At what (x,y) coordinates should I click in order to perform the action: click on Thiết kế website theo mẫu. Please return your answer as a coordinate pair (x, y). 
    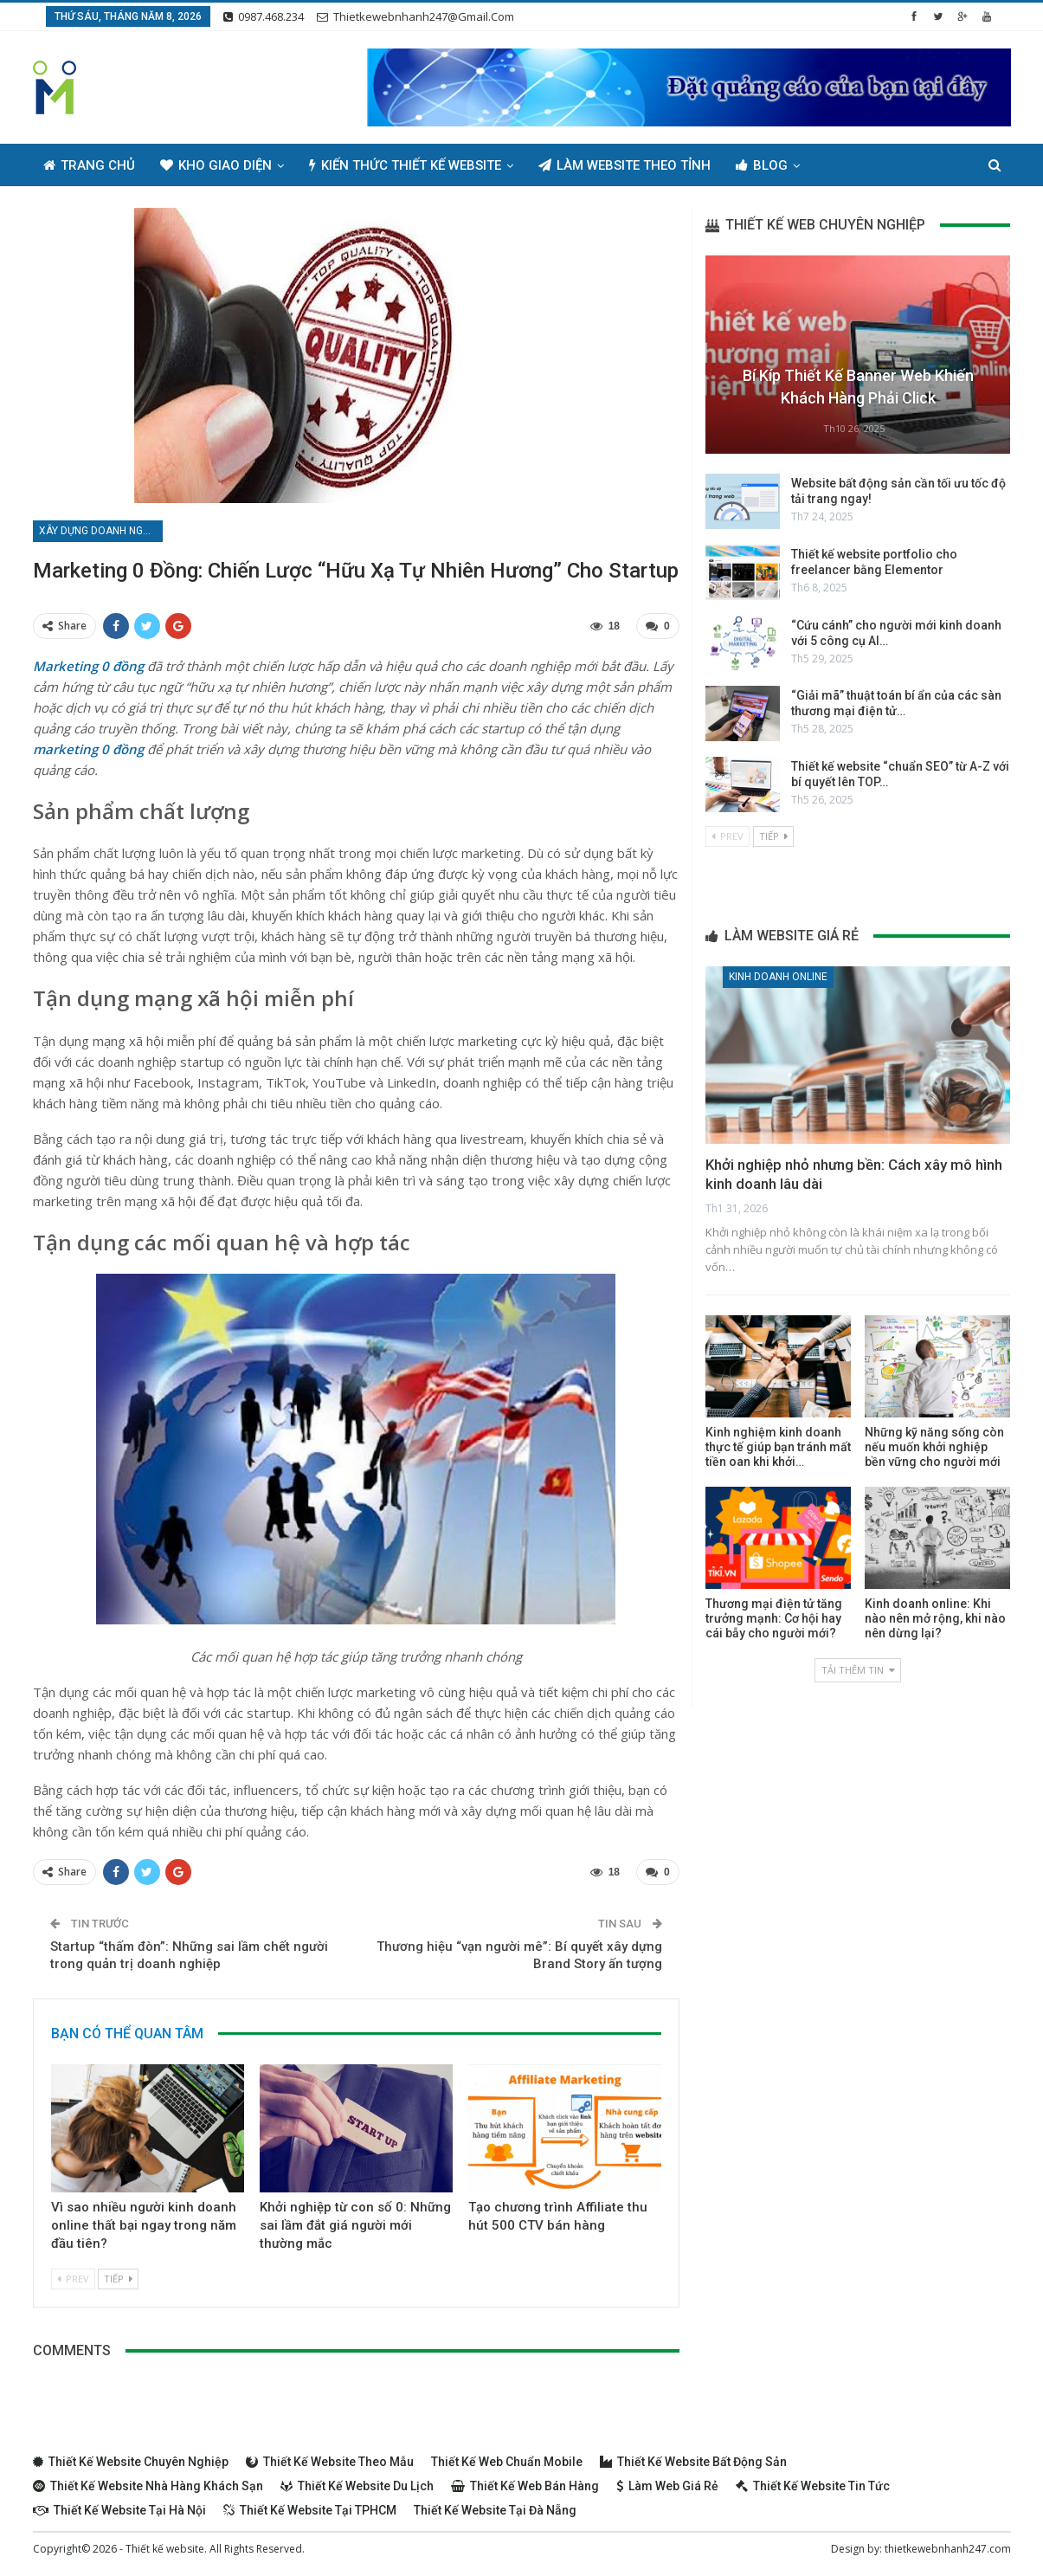
    Looking at the image, I should click on (330, 2462).